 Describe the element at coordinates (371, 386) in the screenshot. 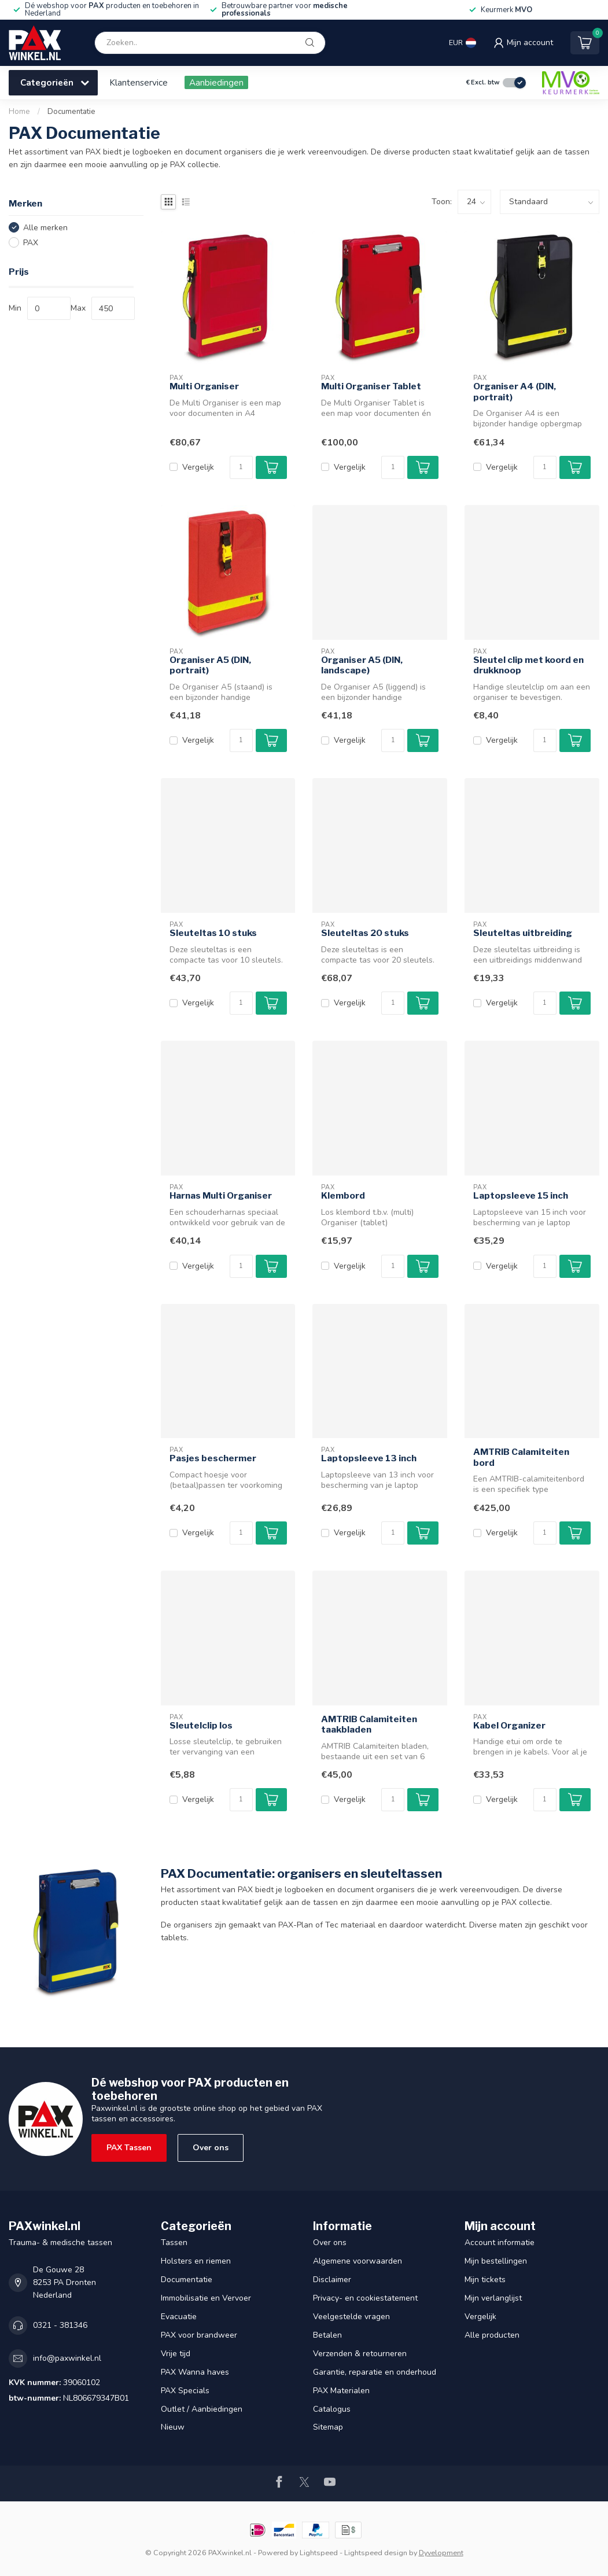

I see `Multi Organiser Tablet` at that location.